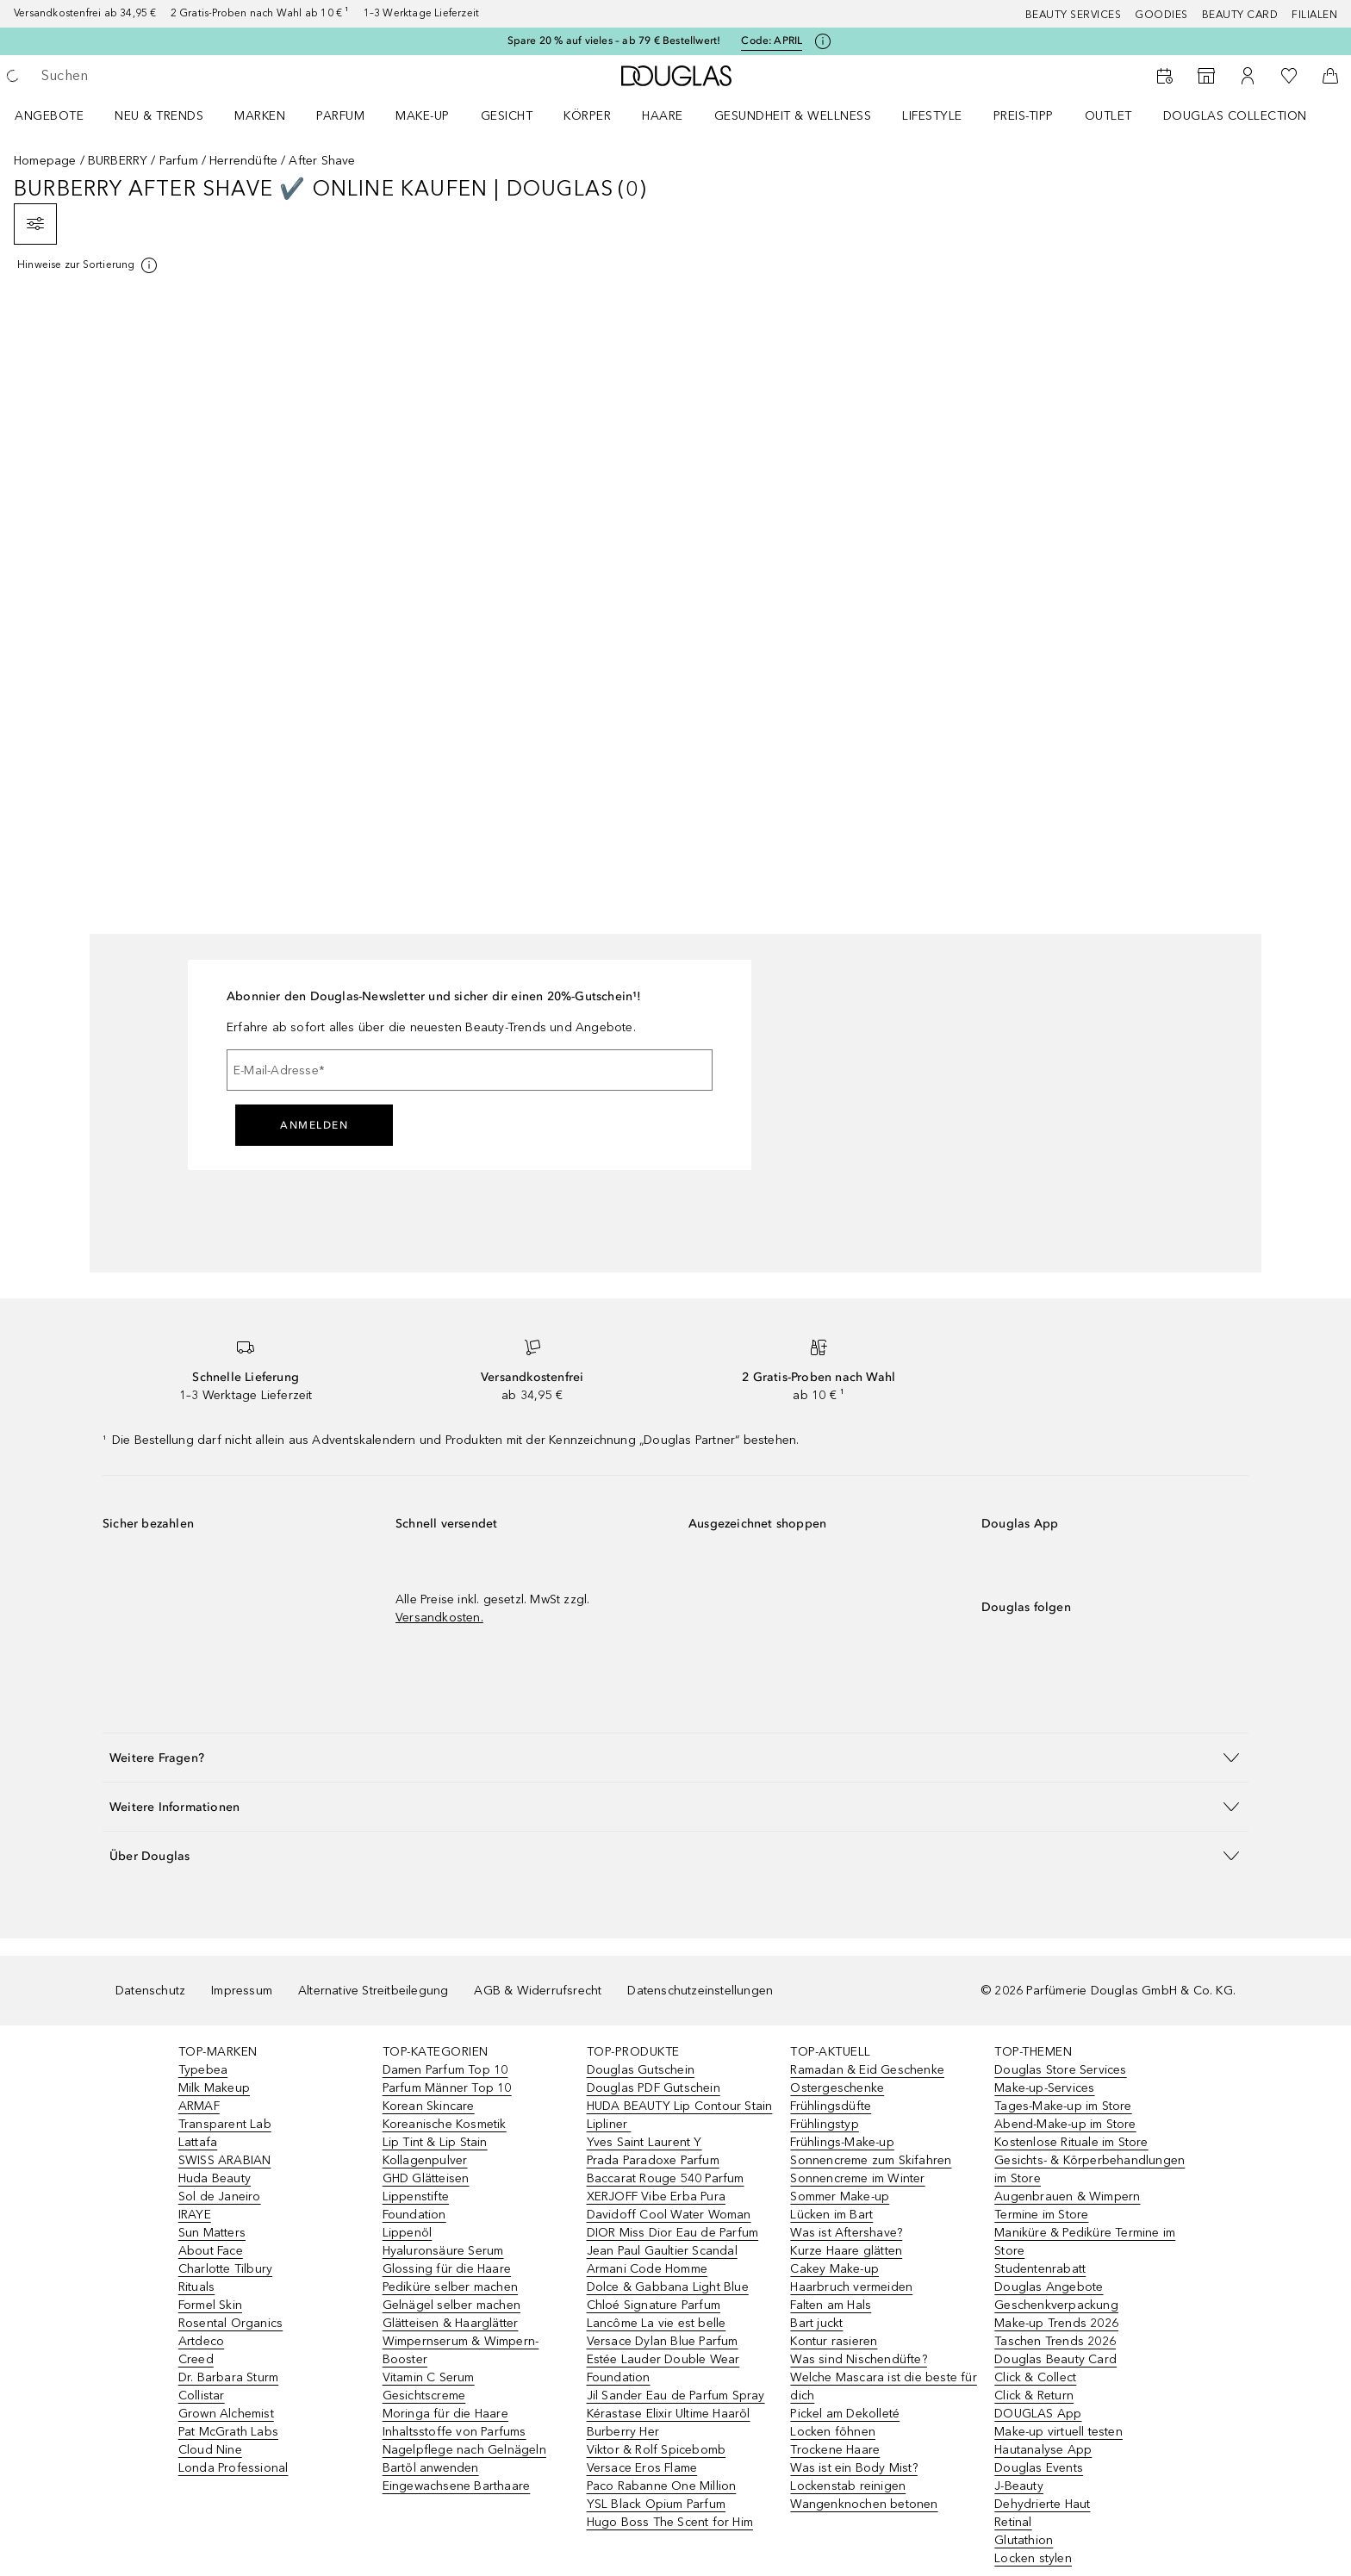 The height and width of the screenshot is (2576, 1351). What do you see at coordinates (656, 2323) in the screenshot?
I see `Lancôme La vie est belle` at bounding box center [656, 2323].